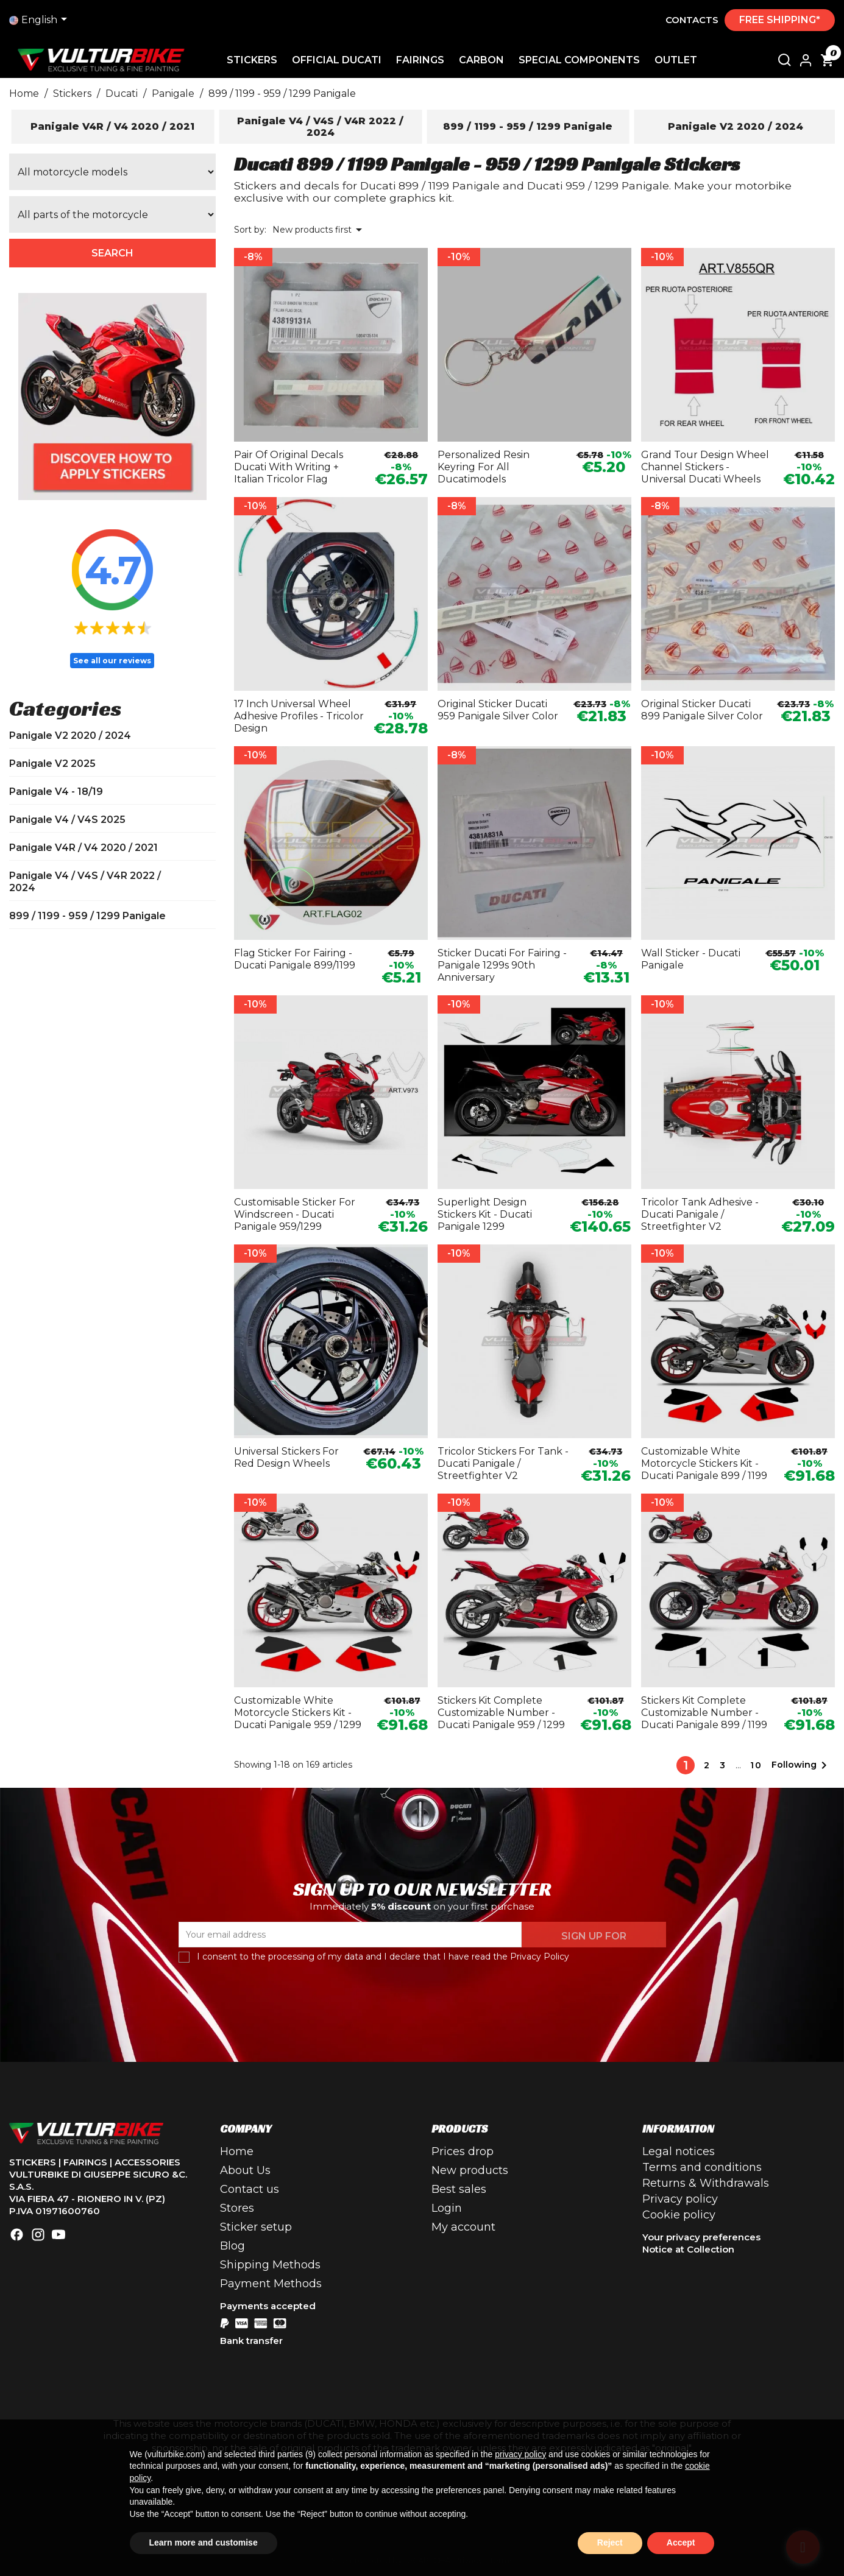 Image resolution: width=844 pixels, height=2576 pixels. What do you see at coordinates (463, 2227) in the screenshot?
I see `My account` at bounding box center [463, 2227].